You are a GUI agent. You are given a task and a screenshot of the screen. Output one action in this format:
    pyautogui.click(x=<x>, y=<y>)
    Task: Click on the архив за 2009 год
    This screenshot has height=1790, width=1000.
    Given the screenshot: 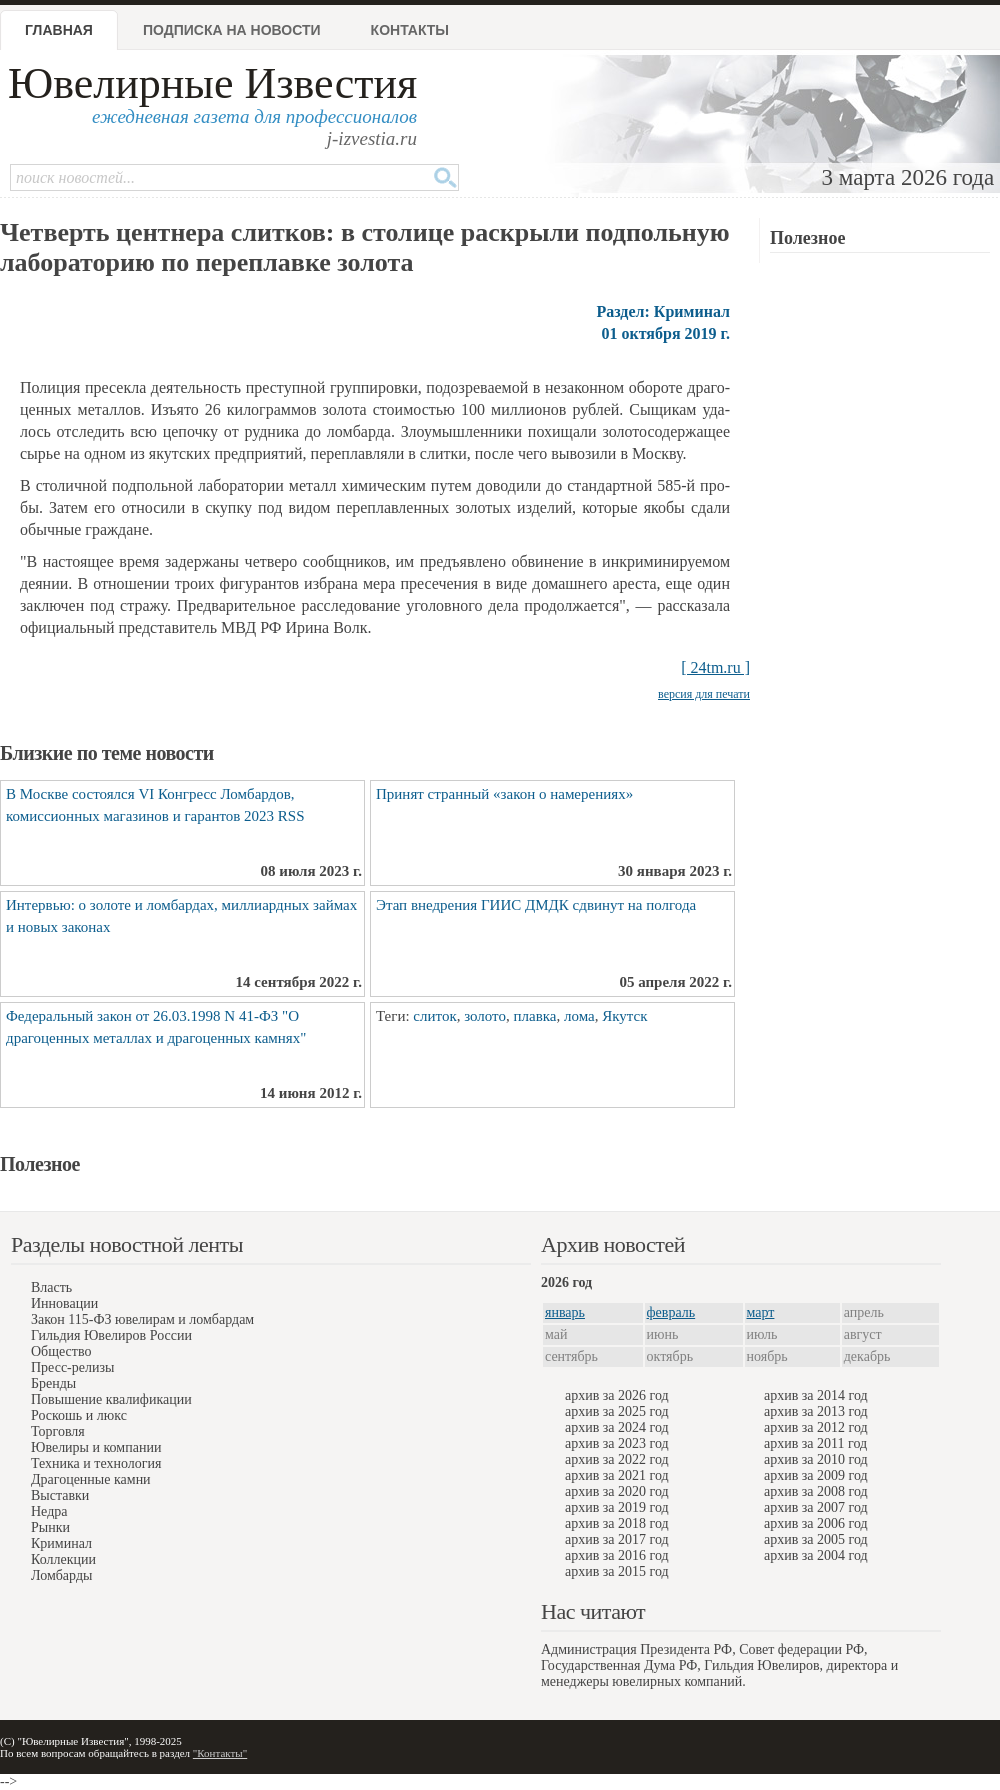 What is the action you would take?
    pyautogui.click(x=816, y=1475)
    